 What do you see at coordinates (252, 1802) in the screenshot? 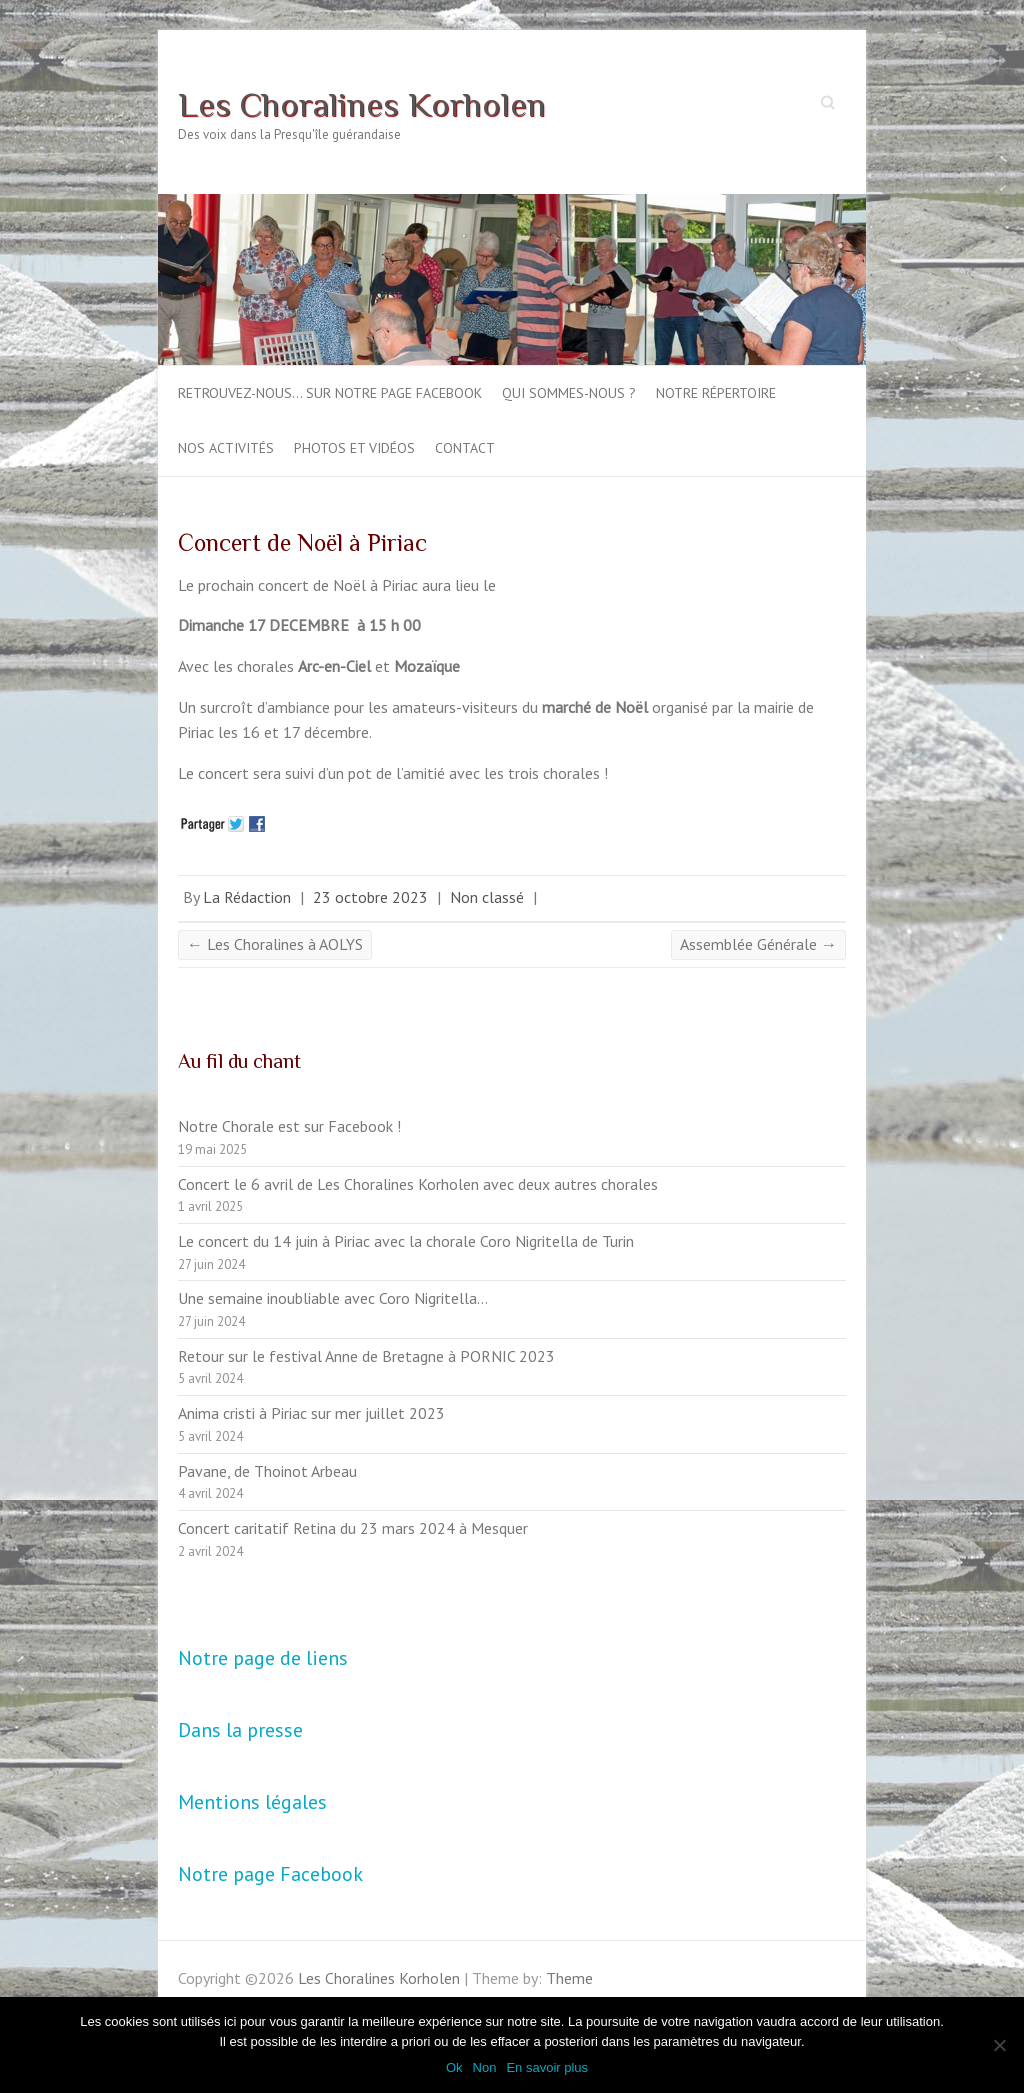
I see `Mentions légales` at bounding box center [252, 1802].